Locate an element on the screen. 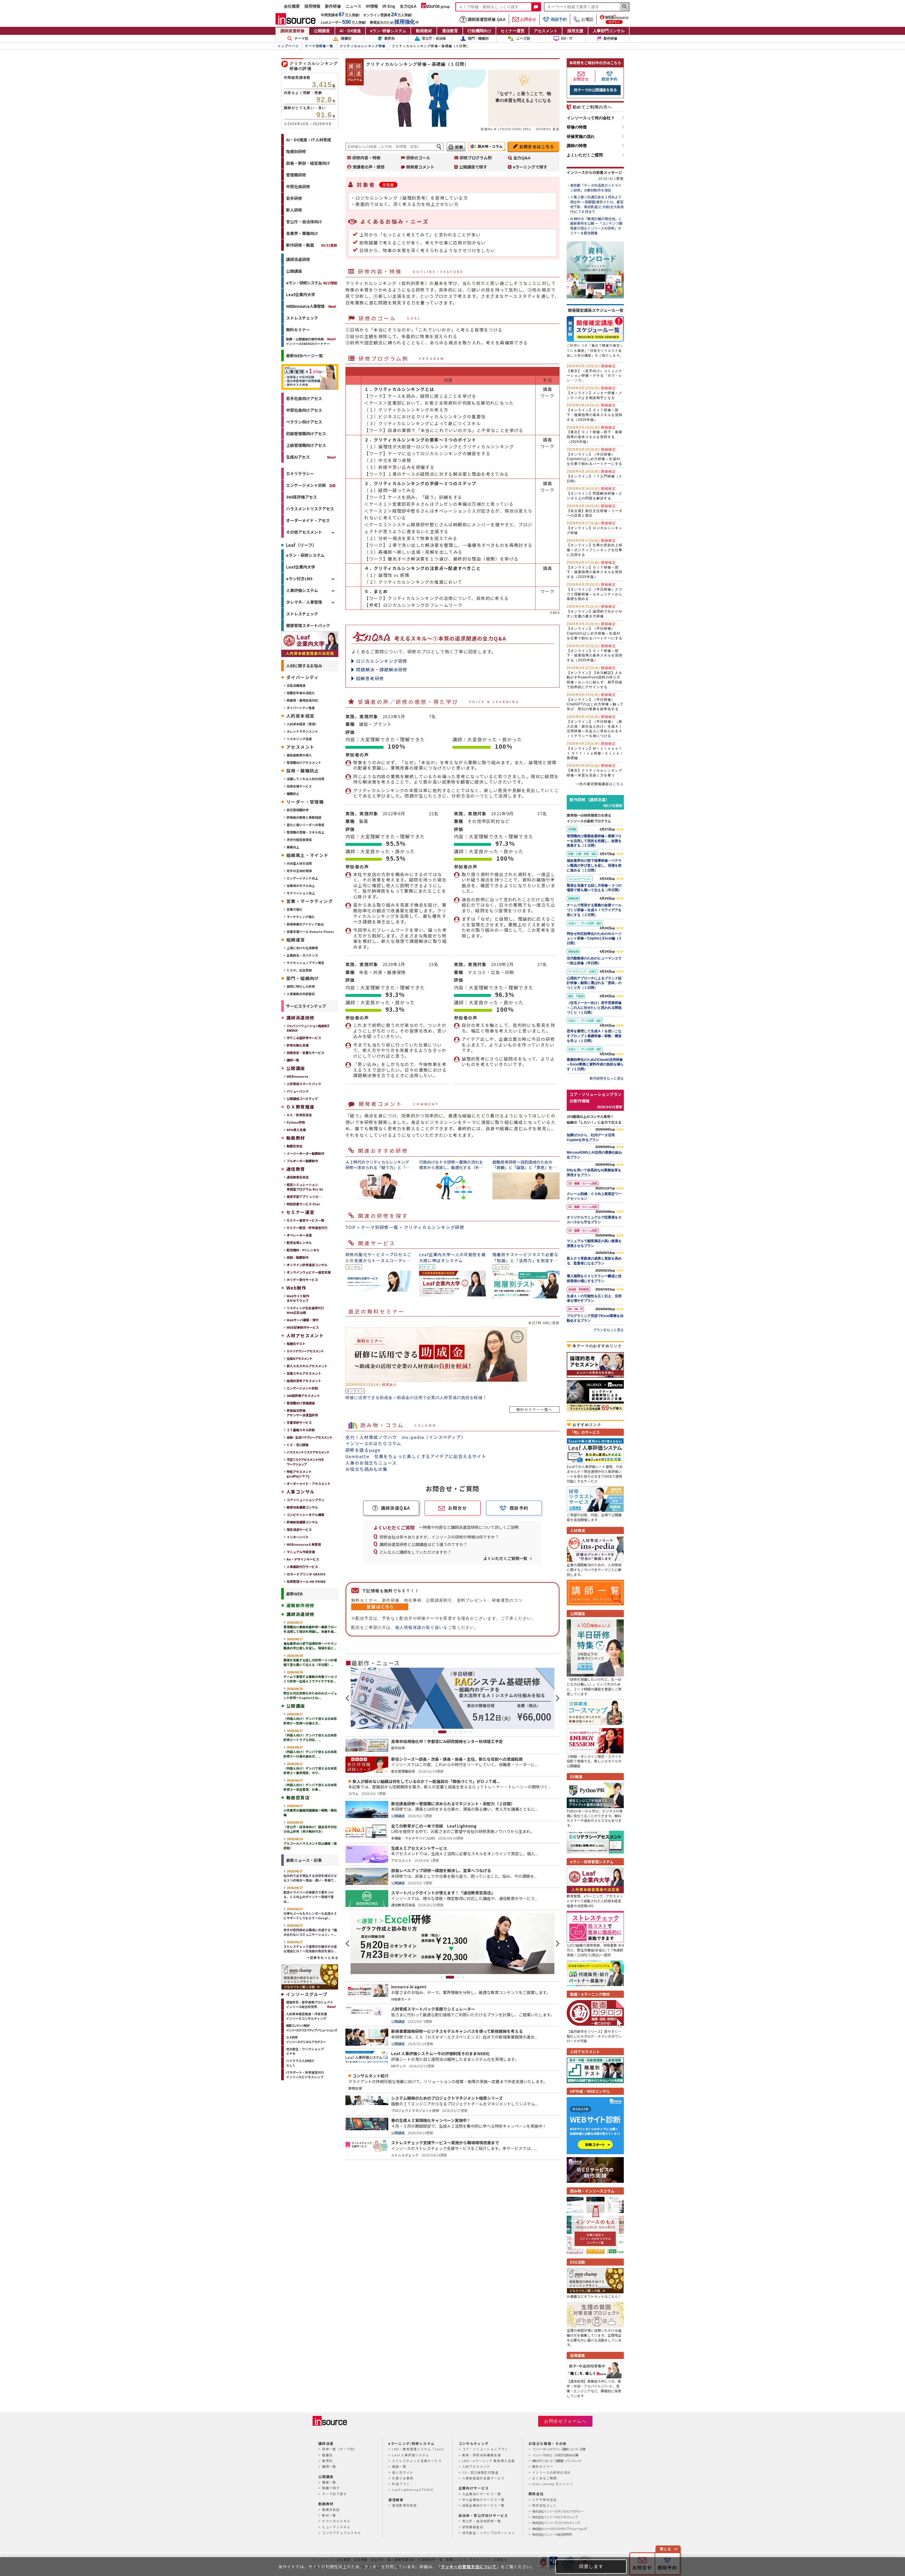 The width and height of the screenshot is (905, 2576). 人的資本経営（管理） is located at coordinates (302, 724).